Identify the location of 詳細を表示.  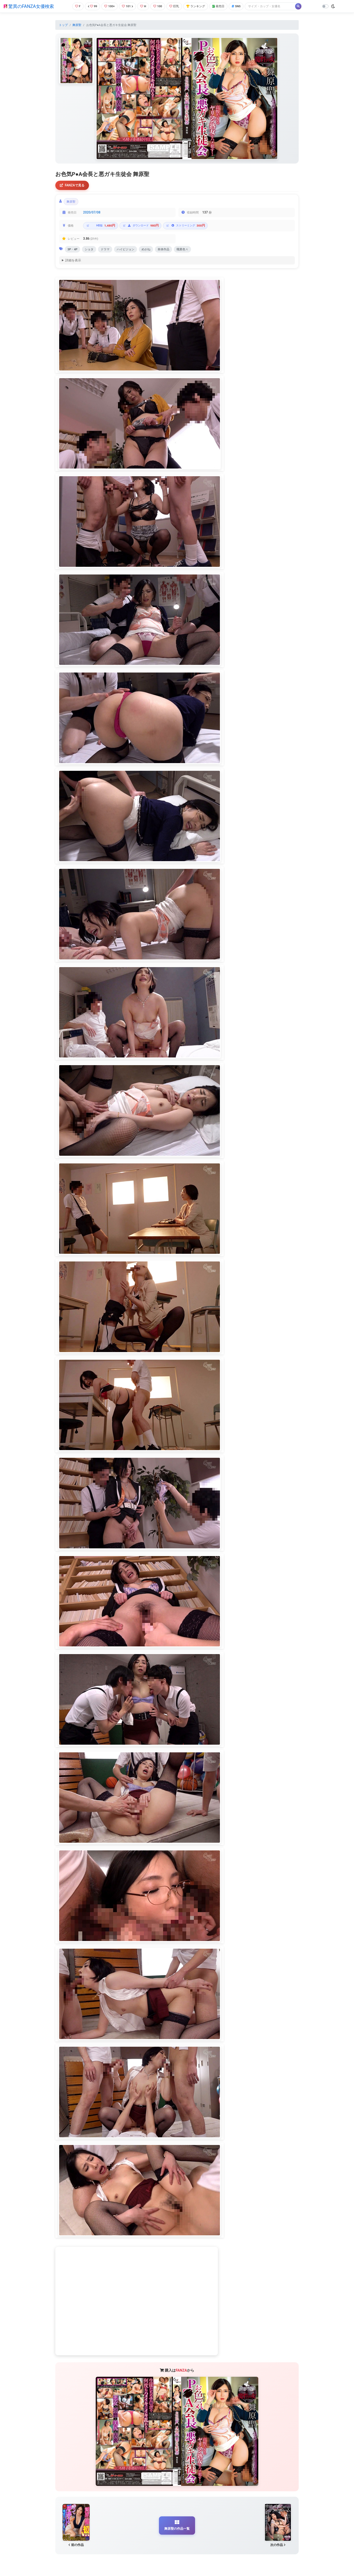
(73, 260).